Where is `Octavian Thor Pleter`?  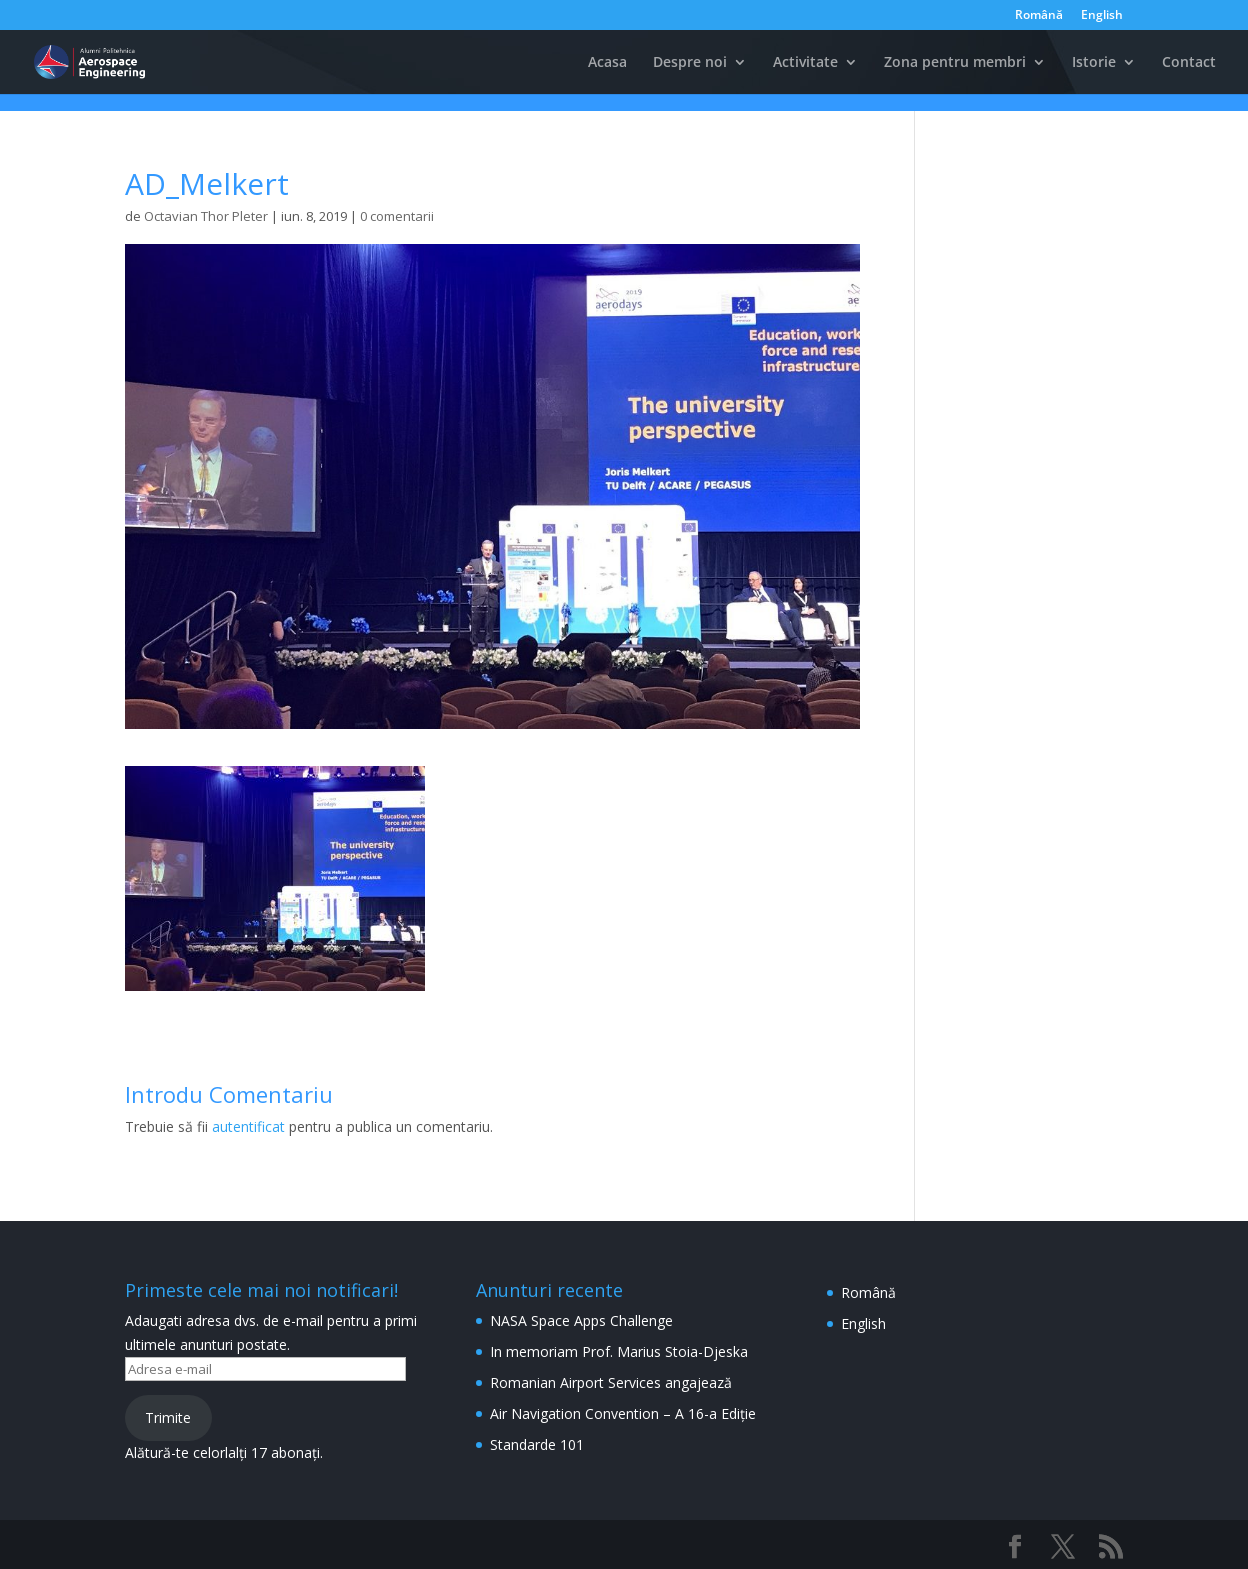 Octavian Thor Pleter is located at coordinates (206, 216).